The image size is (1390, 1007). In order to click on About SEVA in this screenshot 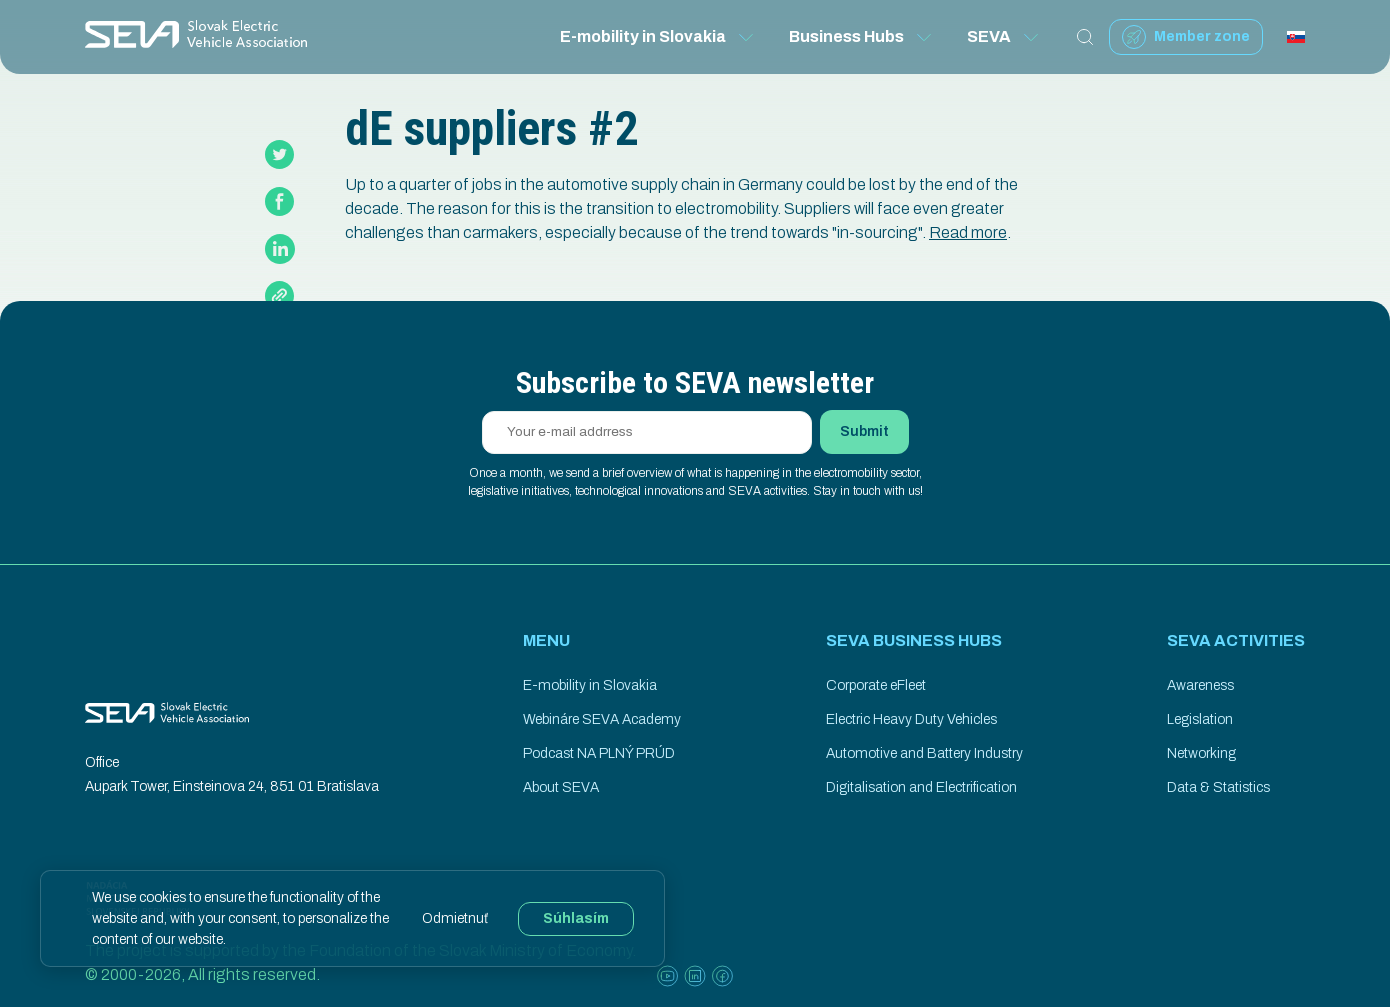, I will do `click(561, 787)`.